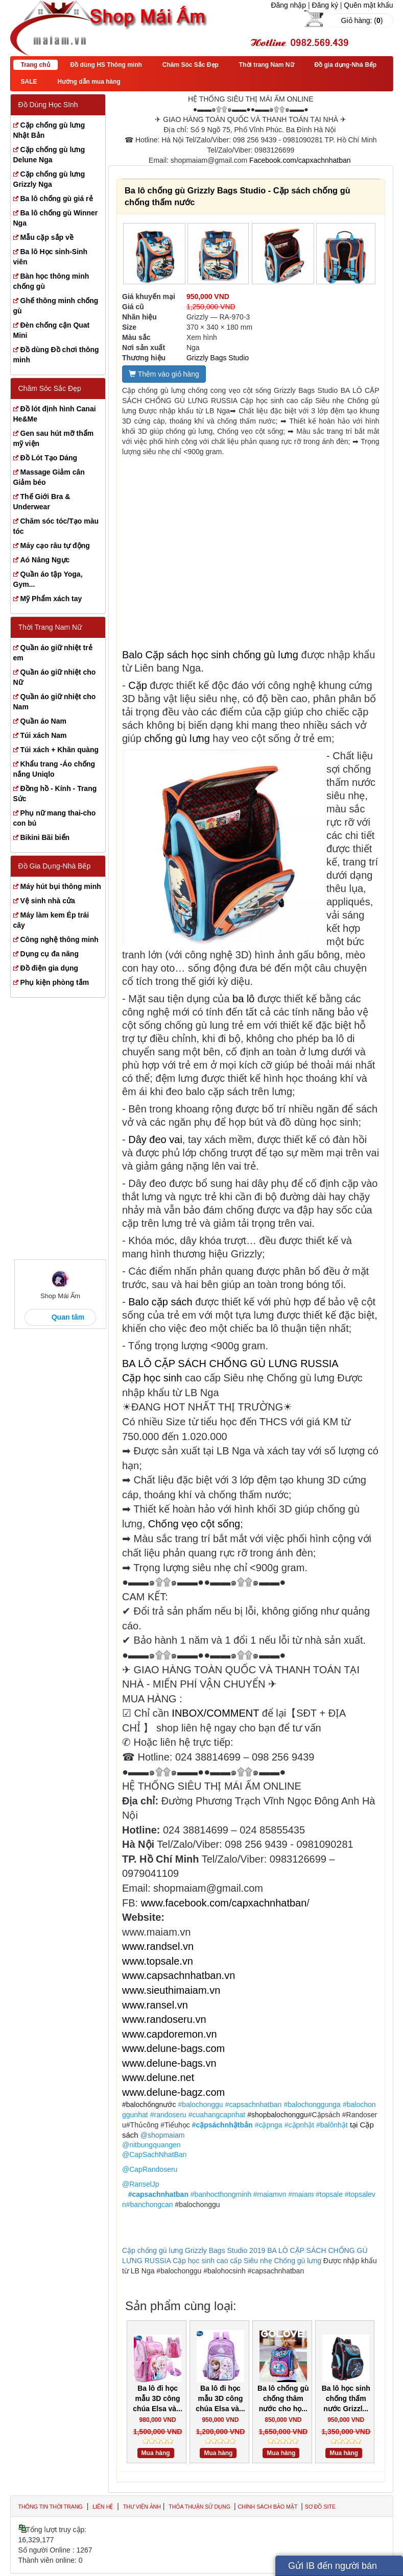 The width and height of the screenshot is (403, 2576). I want to click on Ba lô chống gù giá rẻ, so click(56, 198).